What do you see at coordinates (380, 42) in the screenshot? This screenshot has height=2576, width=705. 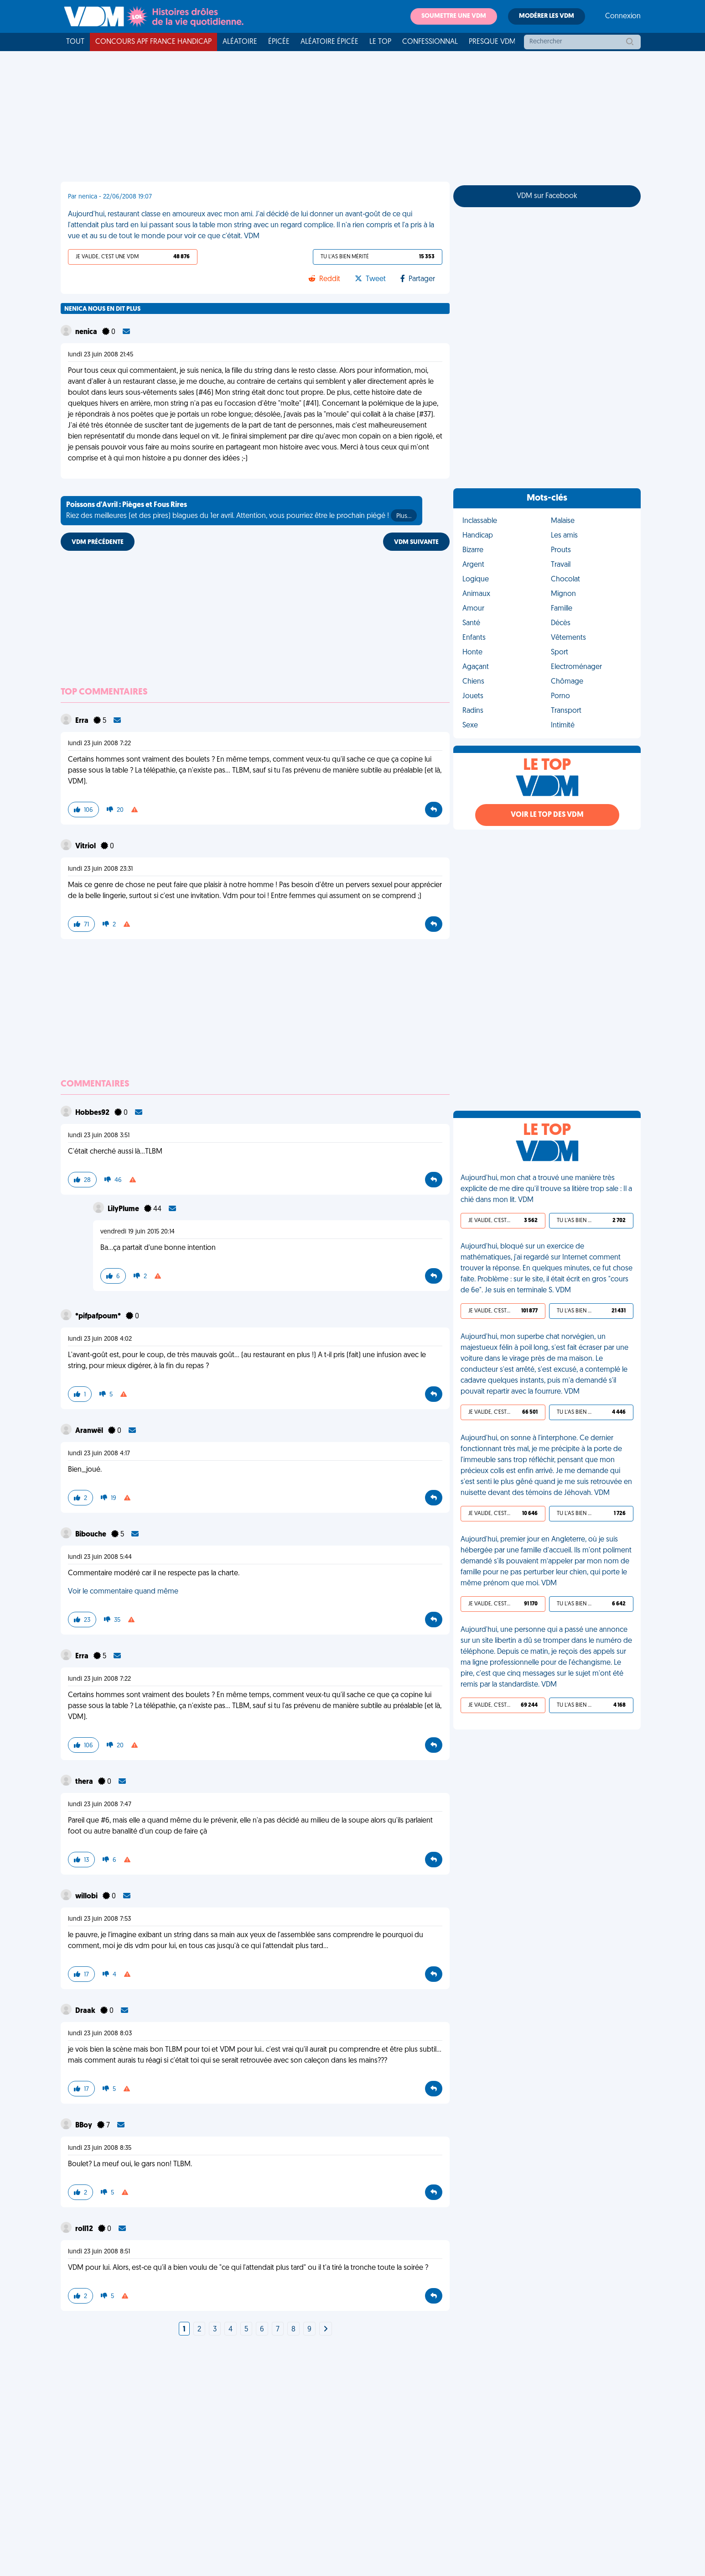 I see `Le top` at bounding box center [380, 42].